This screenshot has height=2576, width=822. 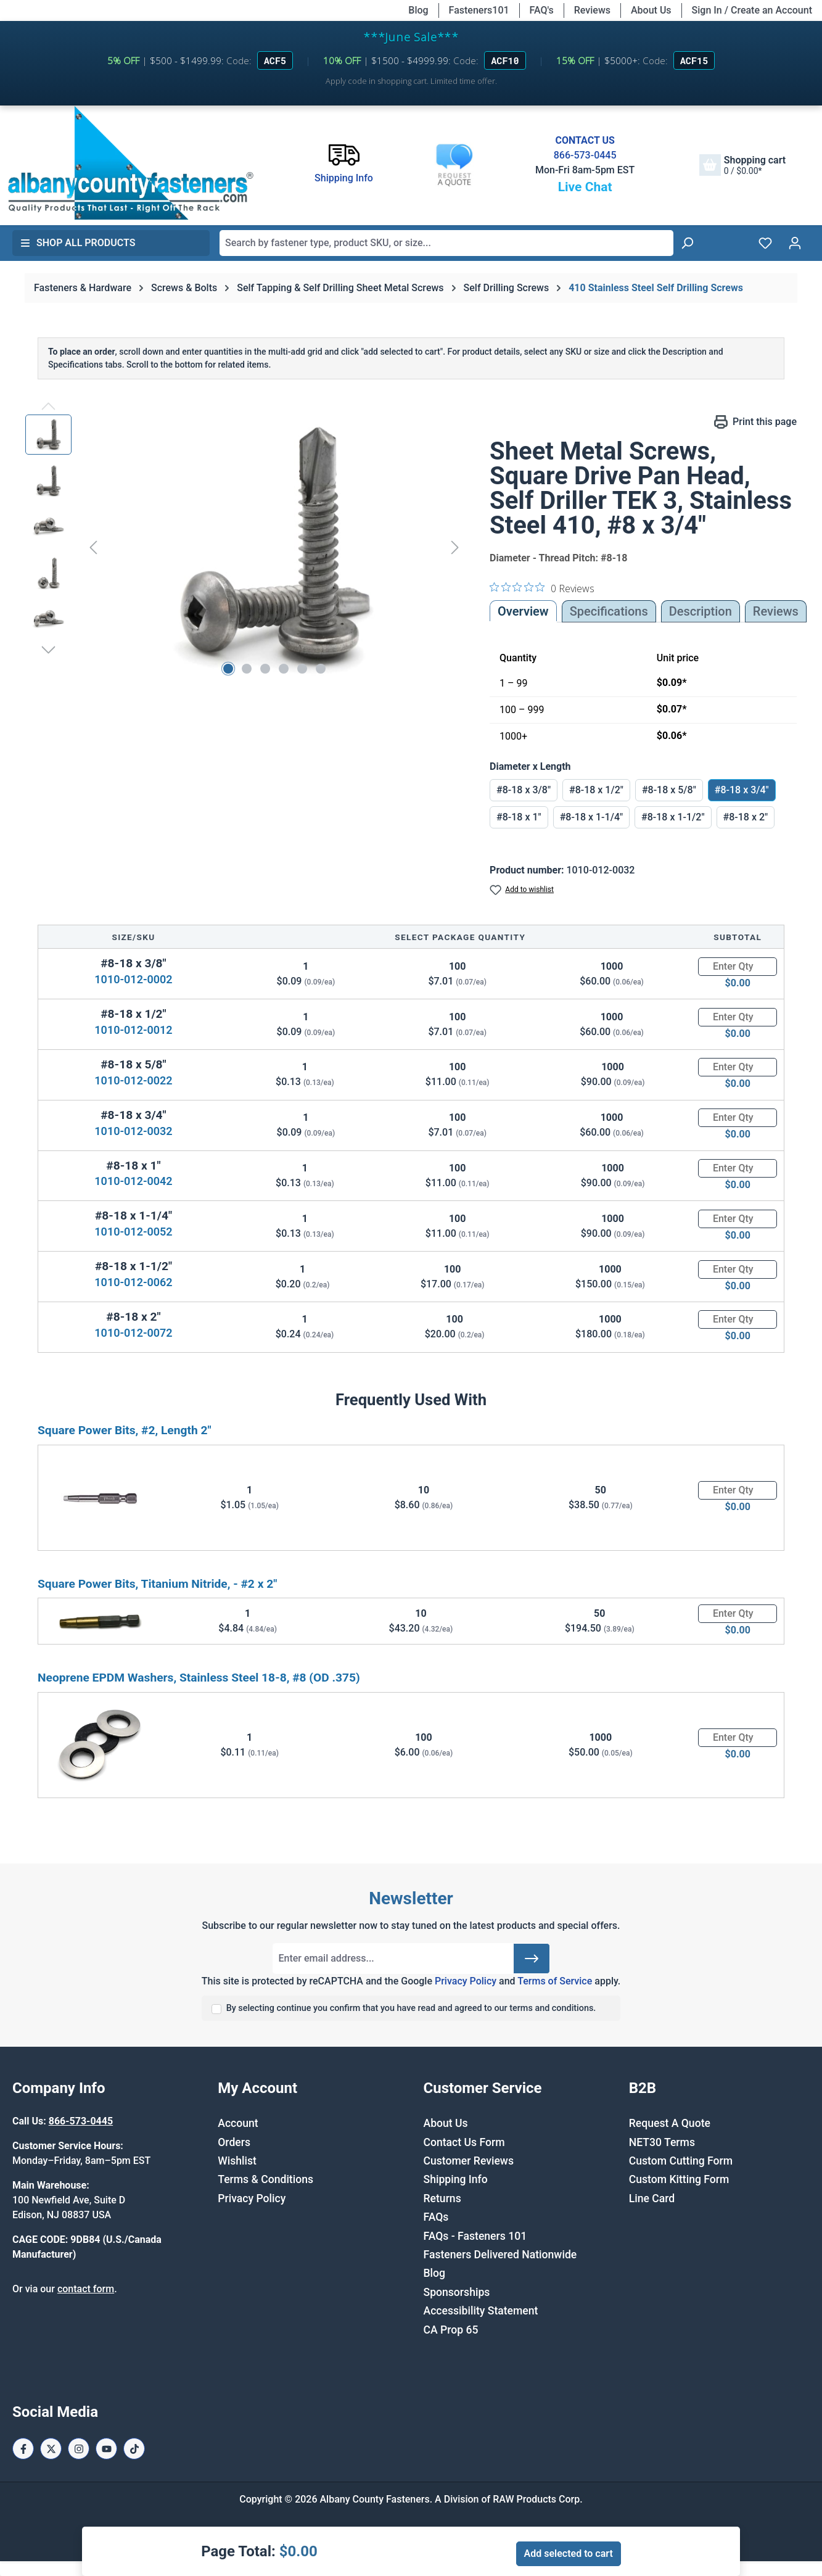 What do you see at coordinates (133, 979) in the screenshot?
I see `1010-012-0002` at bounding box center [133, 979].